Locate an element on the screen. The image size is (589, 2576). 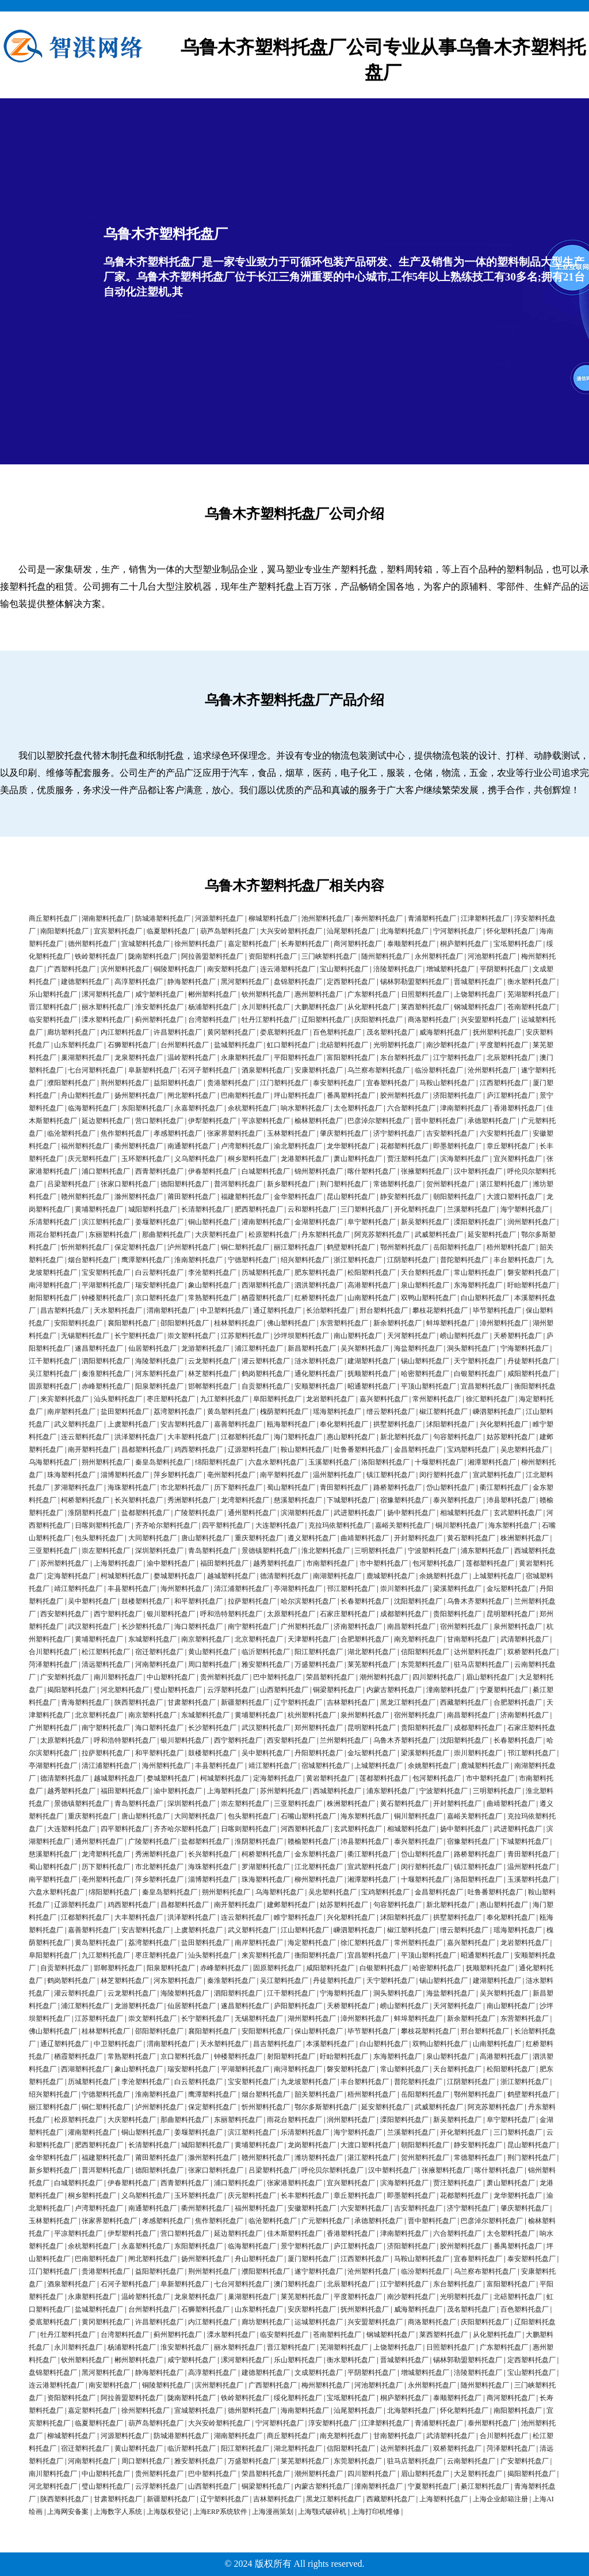
长寿塑料托盘厂 is located at coordinates (305, 944).